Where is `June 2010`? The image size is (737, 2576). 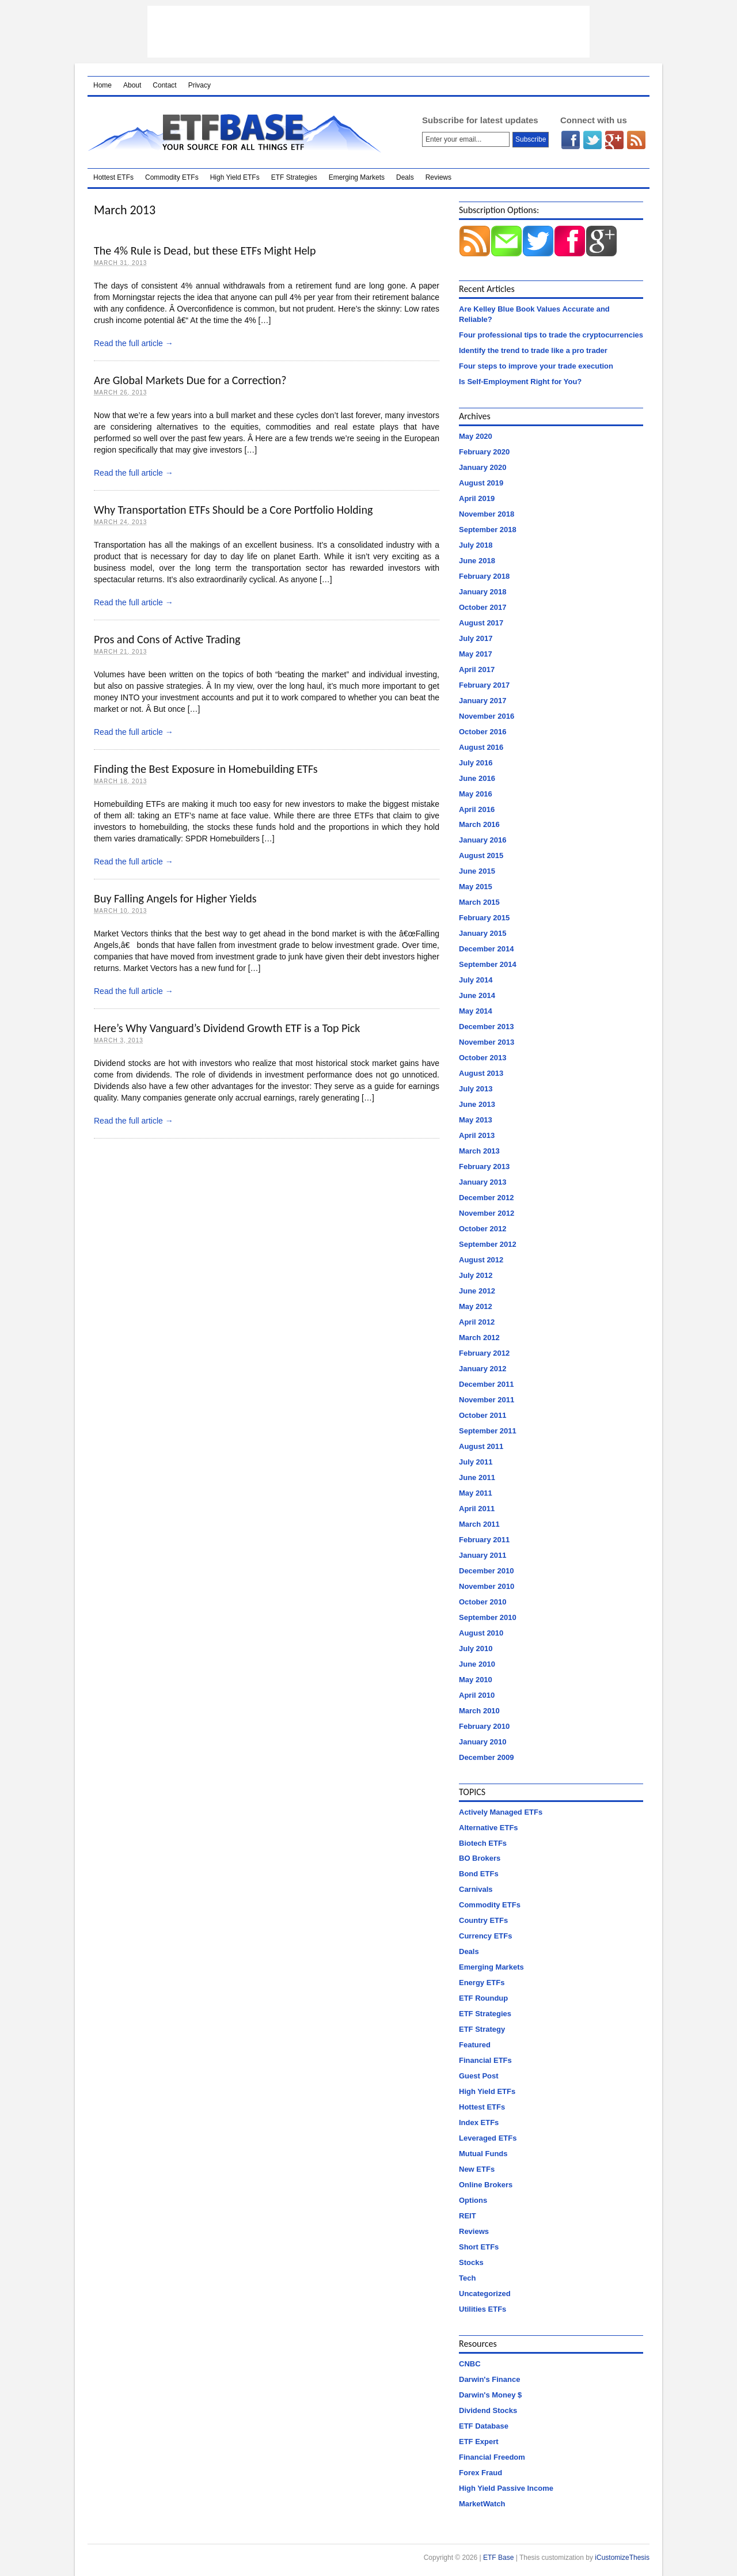 June 2010 is located at coordinates (477, 1664).